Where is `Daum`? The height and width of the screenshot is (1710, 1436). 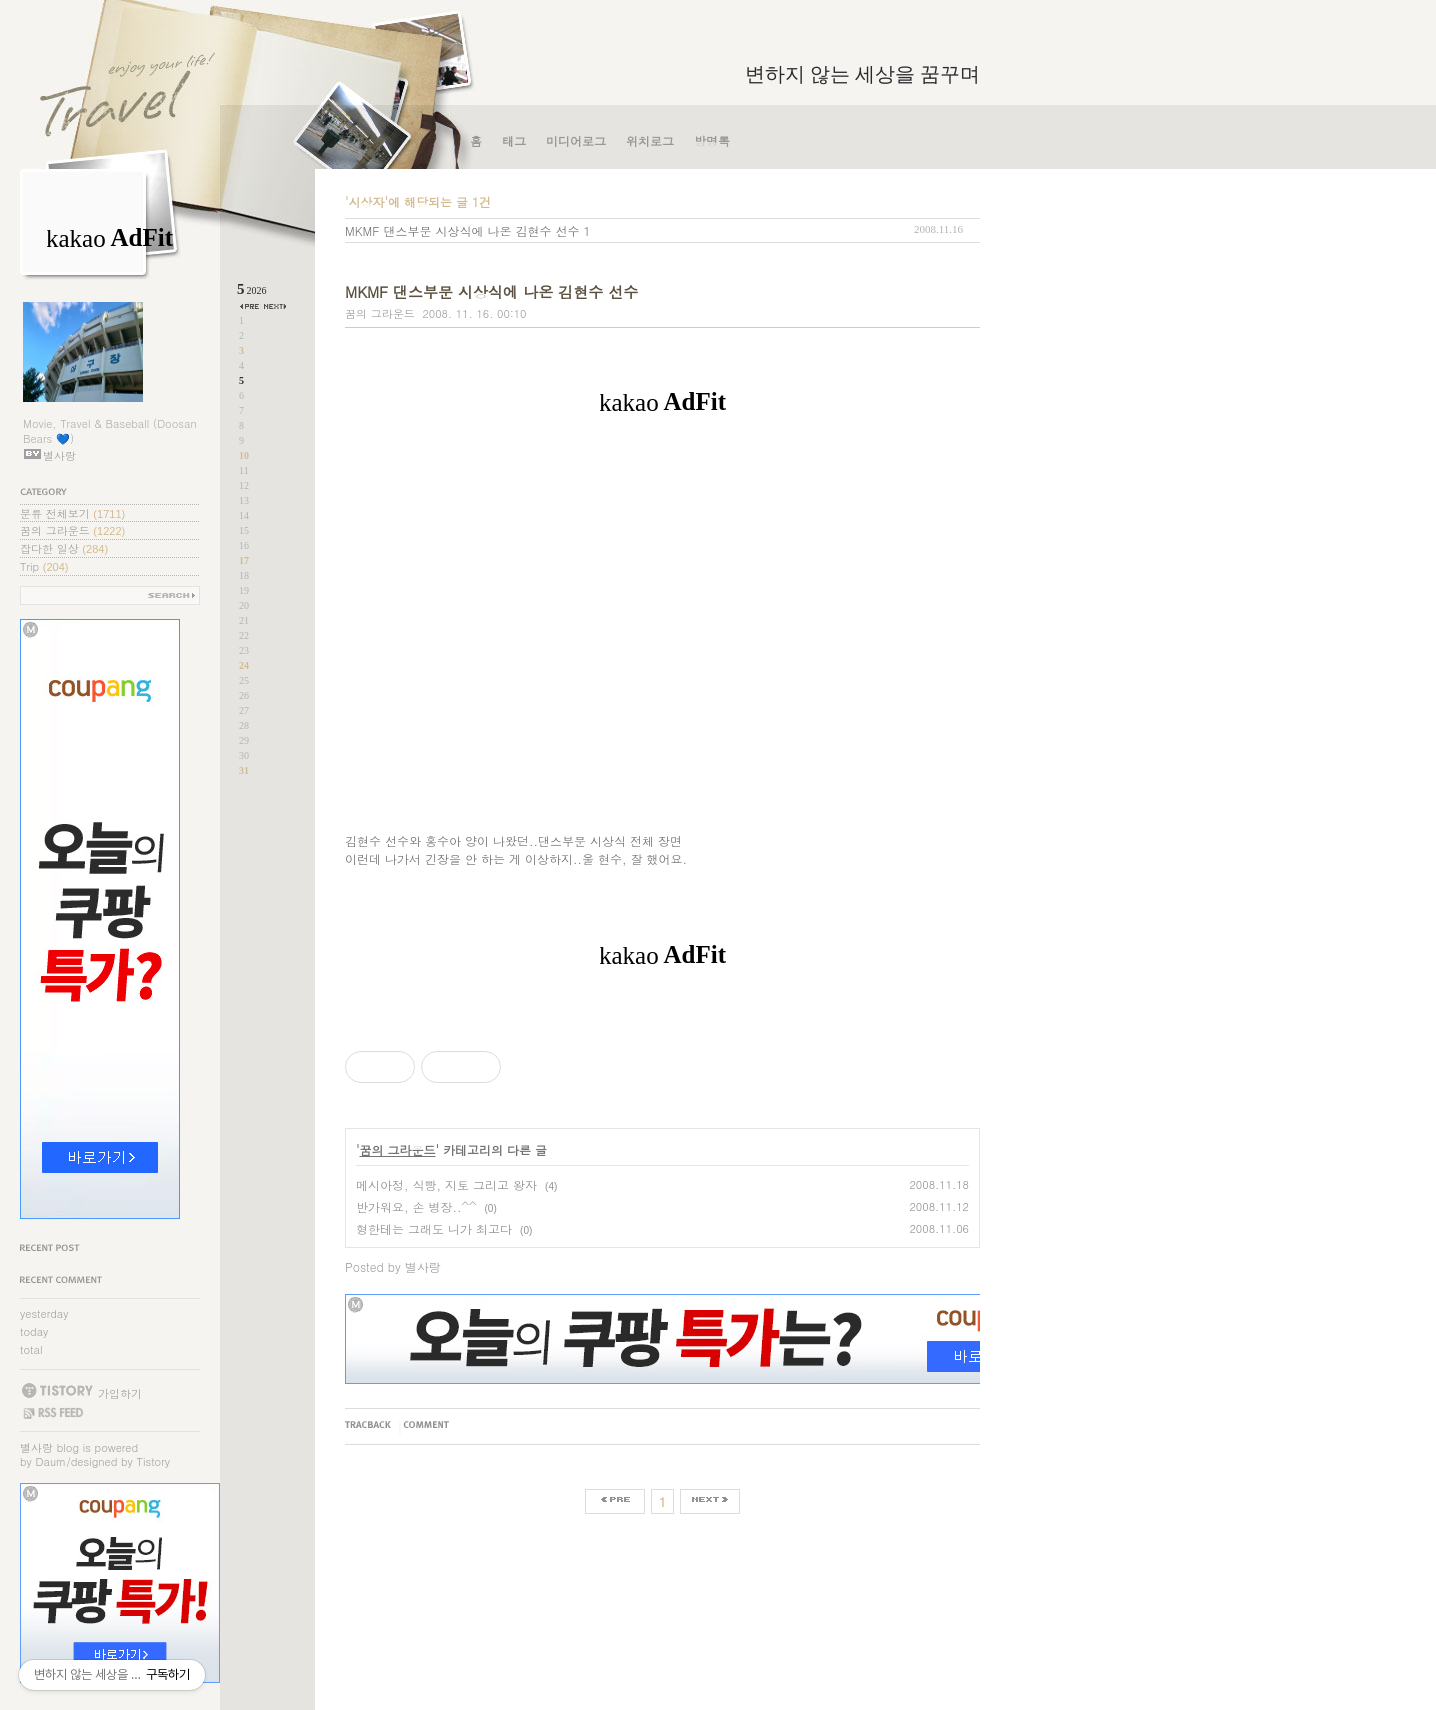
Daum is located at coordinates (51, 1461).